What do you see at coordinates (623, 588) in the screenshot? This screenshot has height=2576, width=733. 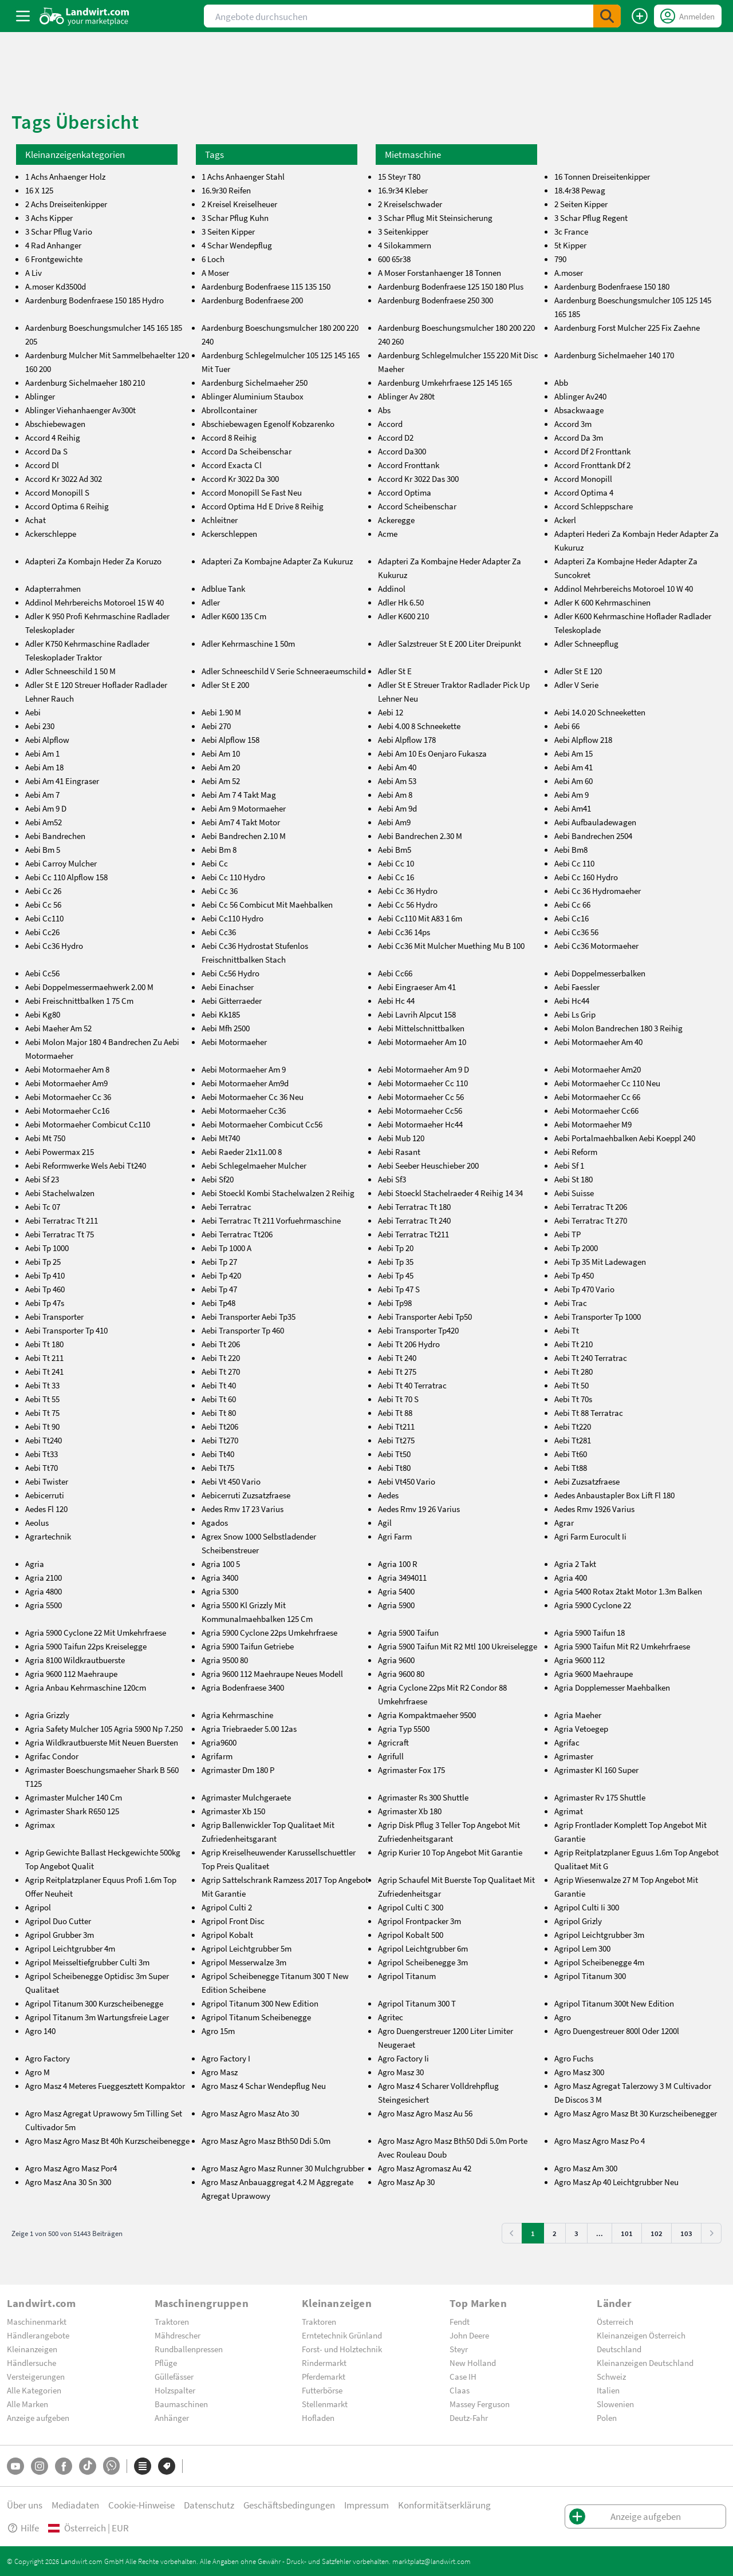 I see `Addinol Mehrbereichs Motoroel 10 W 40 [addinol-mehrbereichs-motoroel-10-w-40]` at bounding box center [623, 588].